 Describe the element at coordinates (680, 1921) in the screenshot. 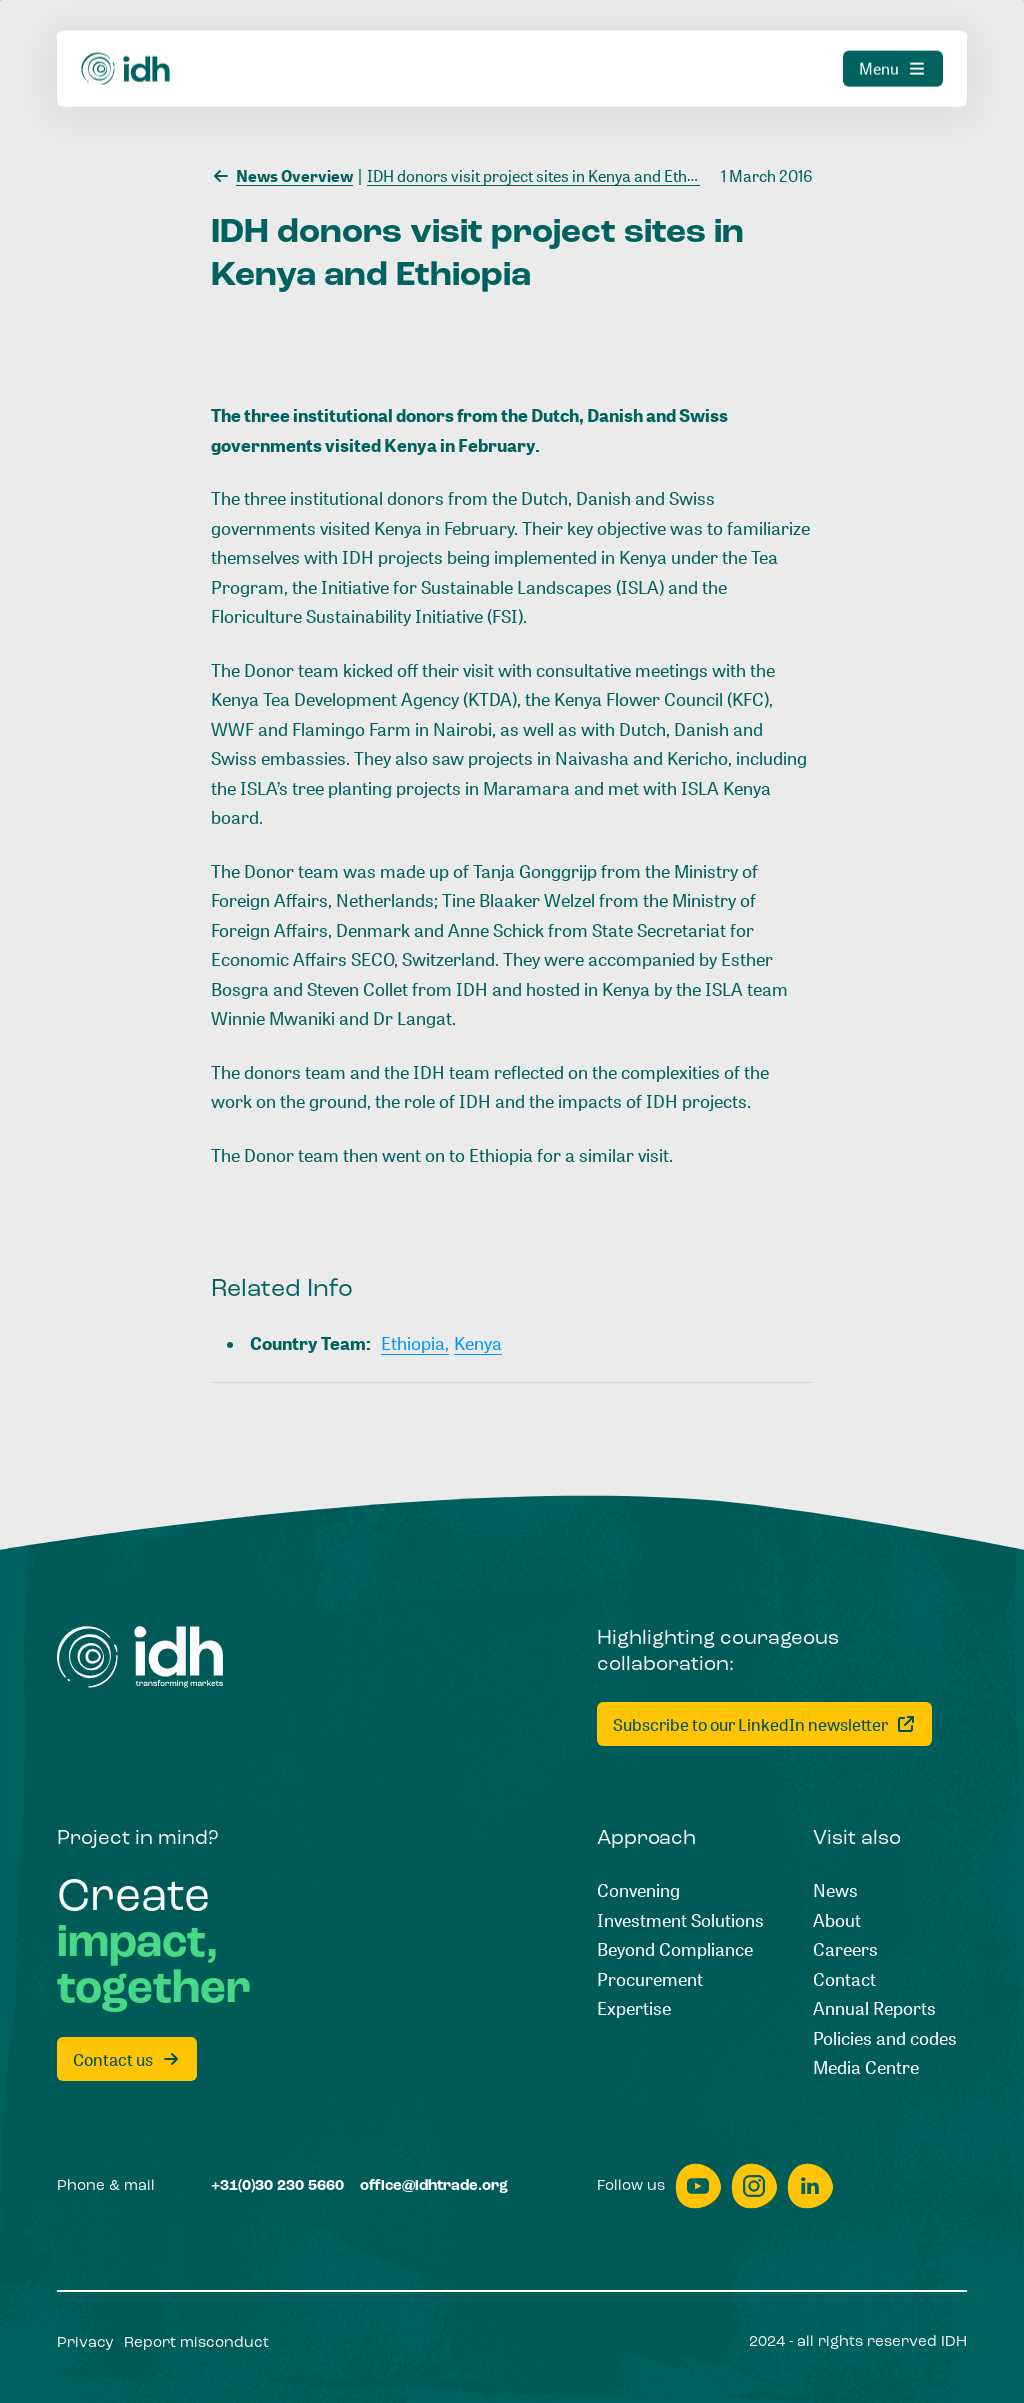

I see `[Investment Solutions]` at that location.